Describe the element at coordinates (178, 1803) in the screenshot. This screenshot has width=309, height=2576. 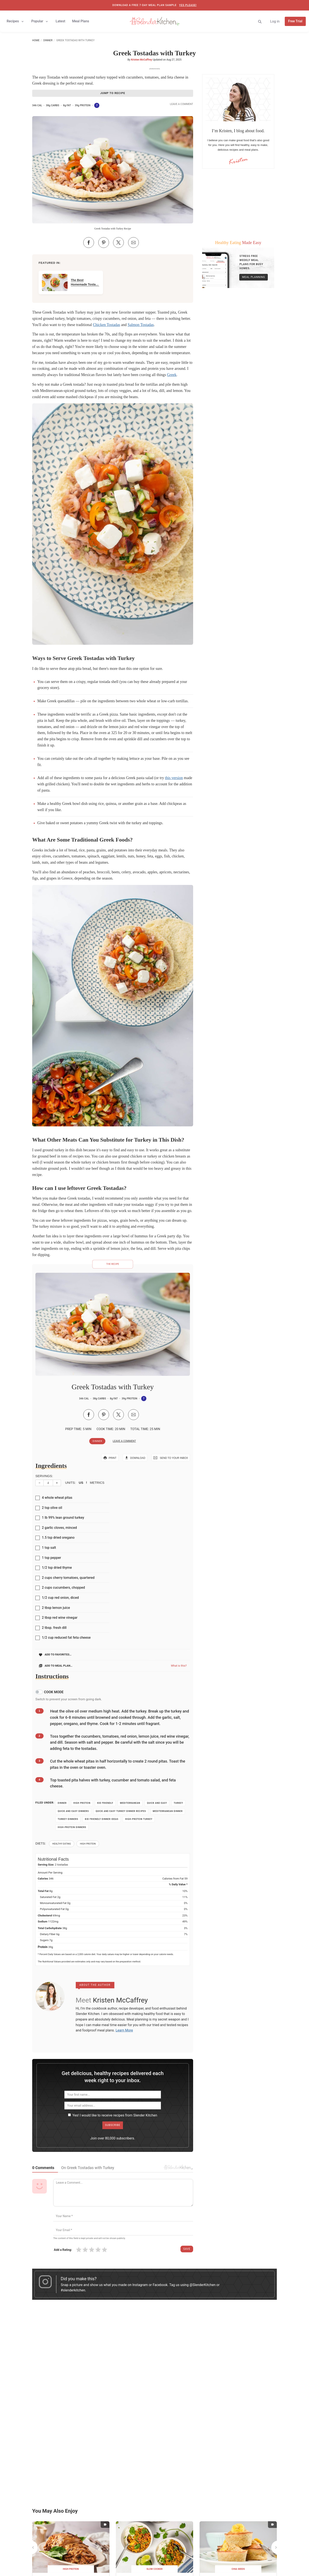
I see `Turkey` at that location.